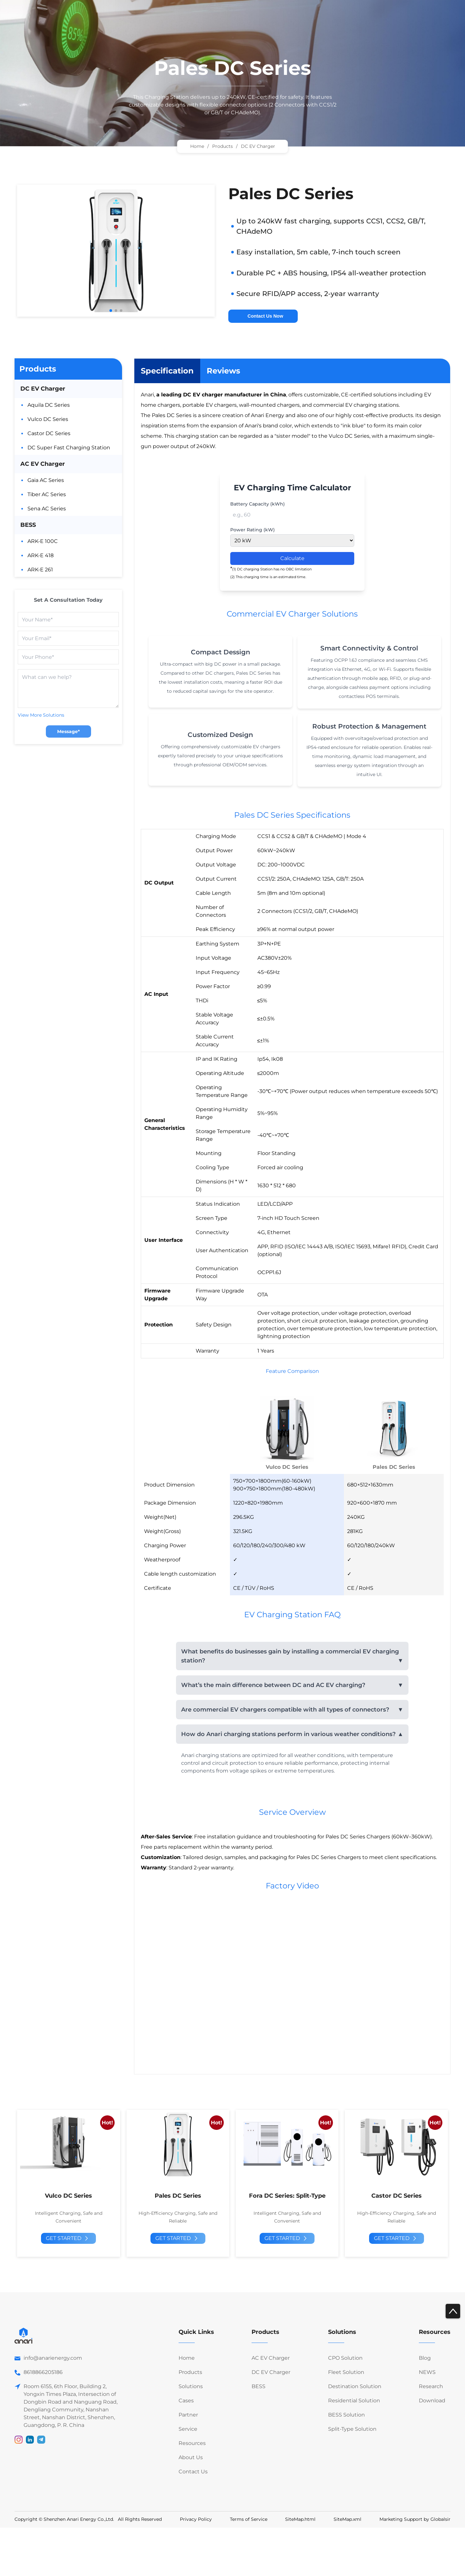  I want to click on Research, so click(431, 2386).